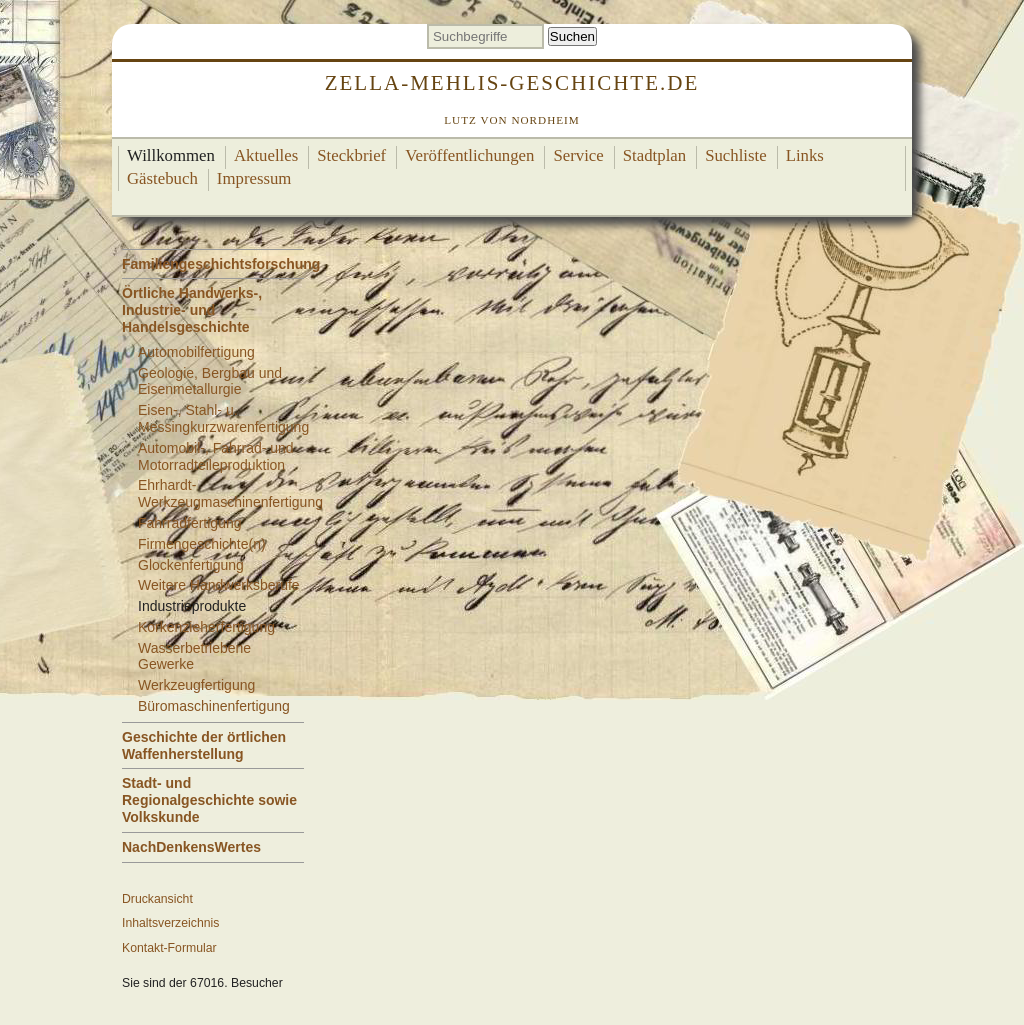 This screenshot has width=1024, height=1025. I want to click on Willkommen, so click(171, 155).